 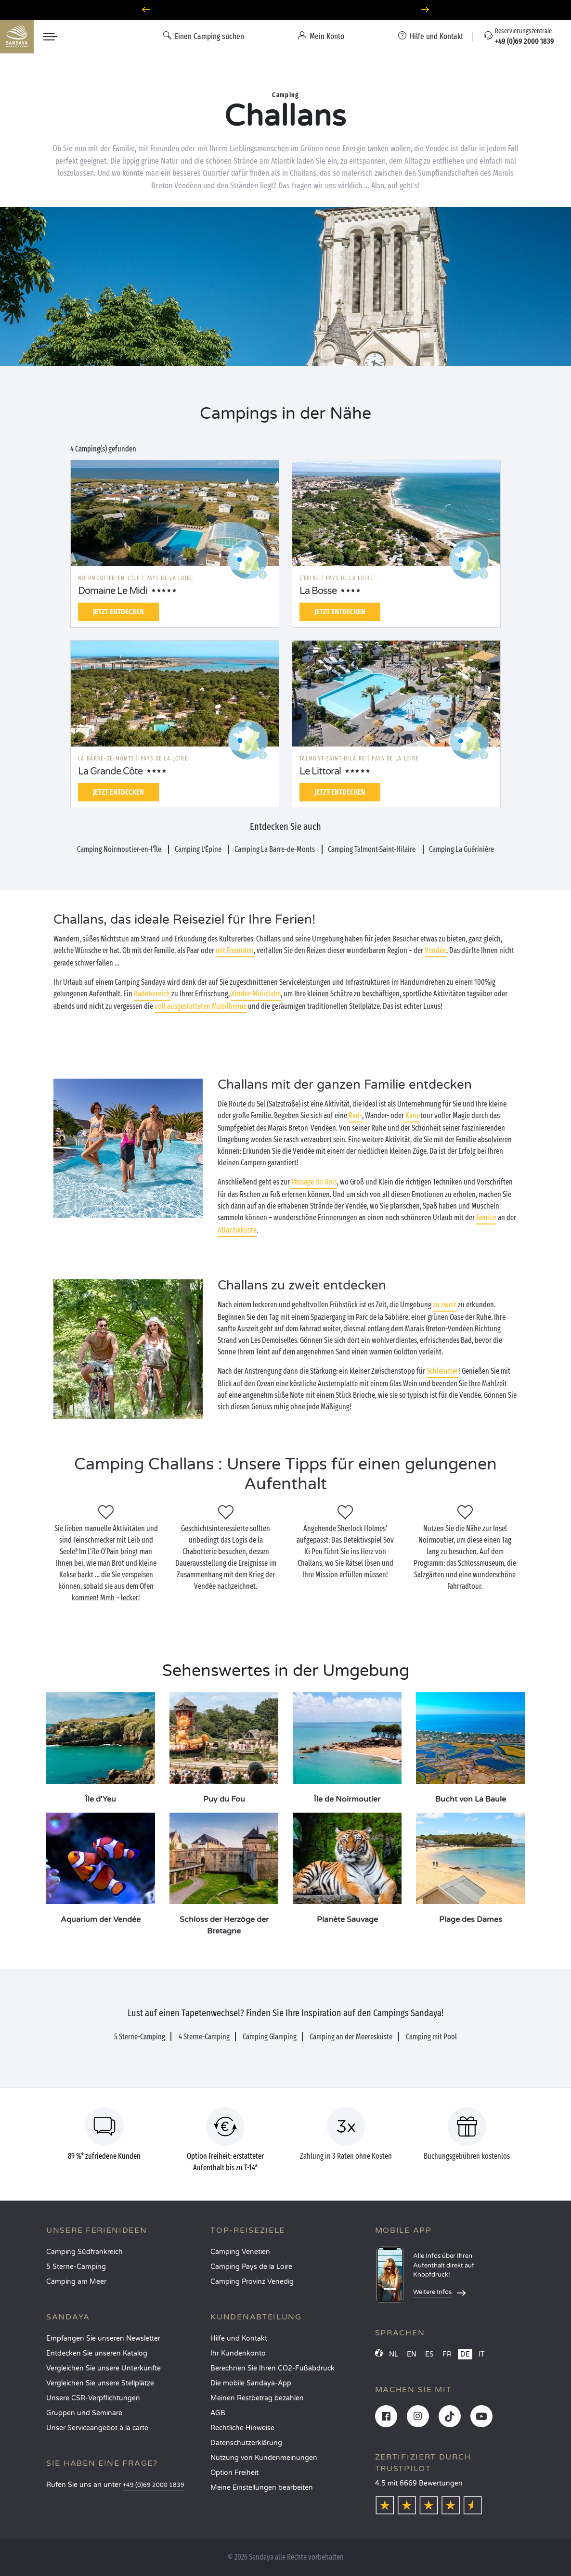 What do you see at coordinates (412, 1115) in the screenshot?
I see `Kanu` at bounding box center [412, 1115].